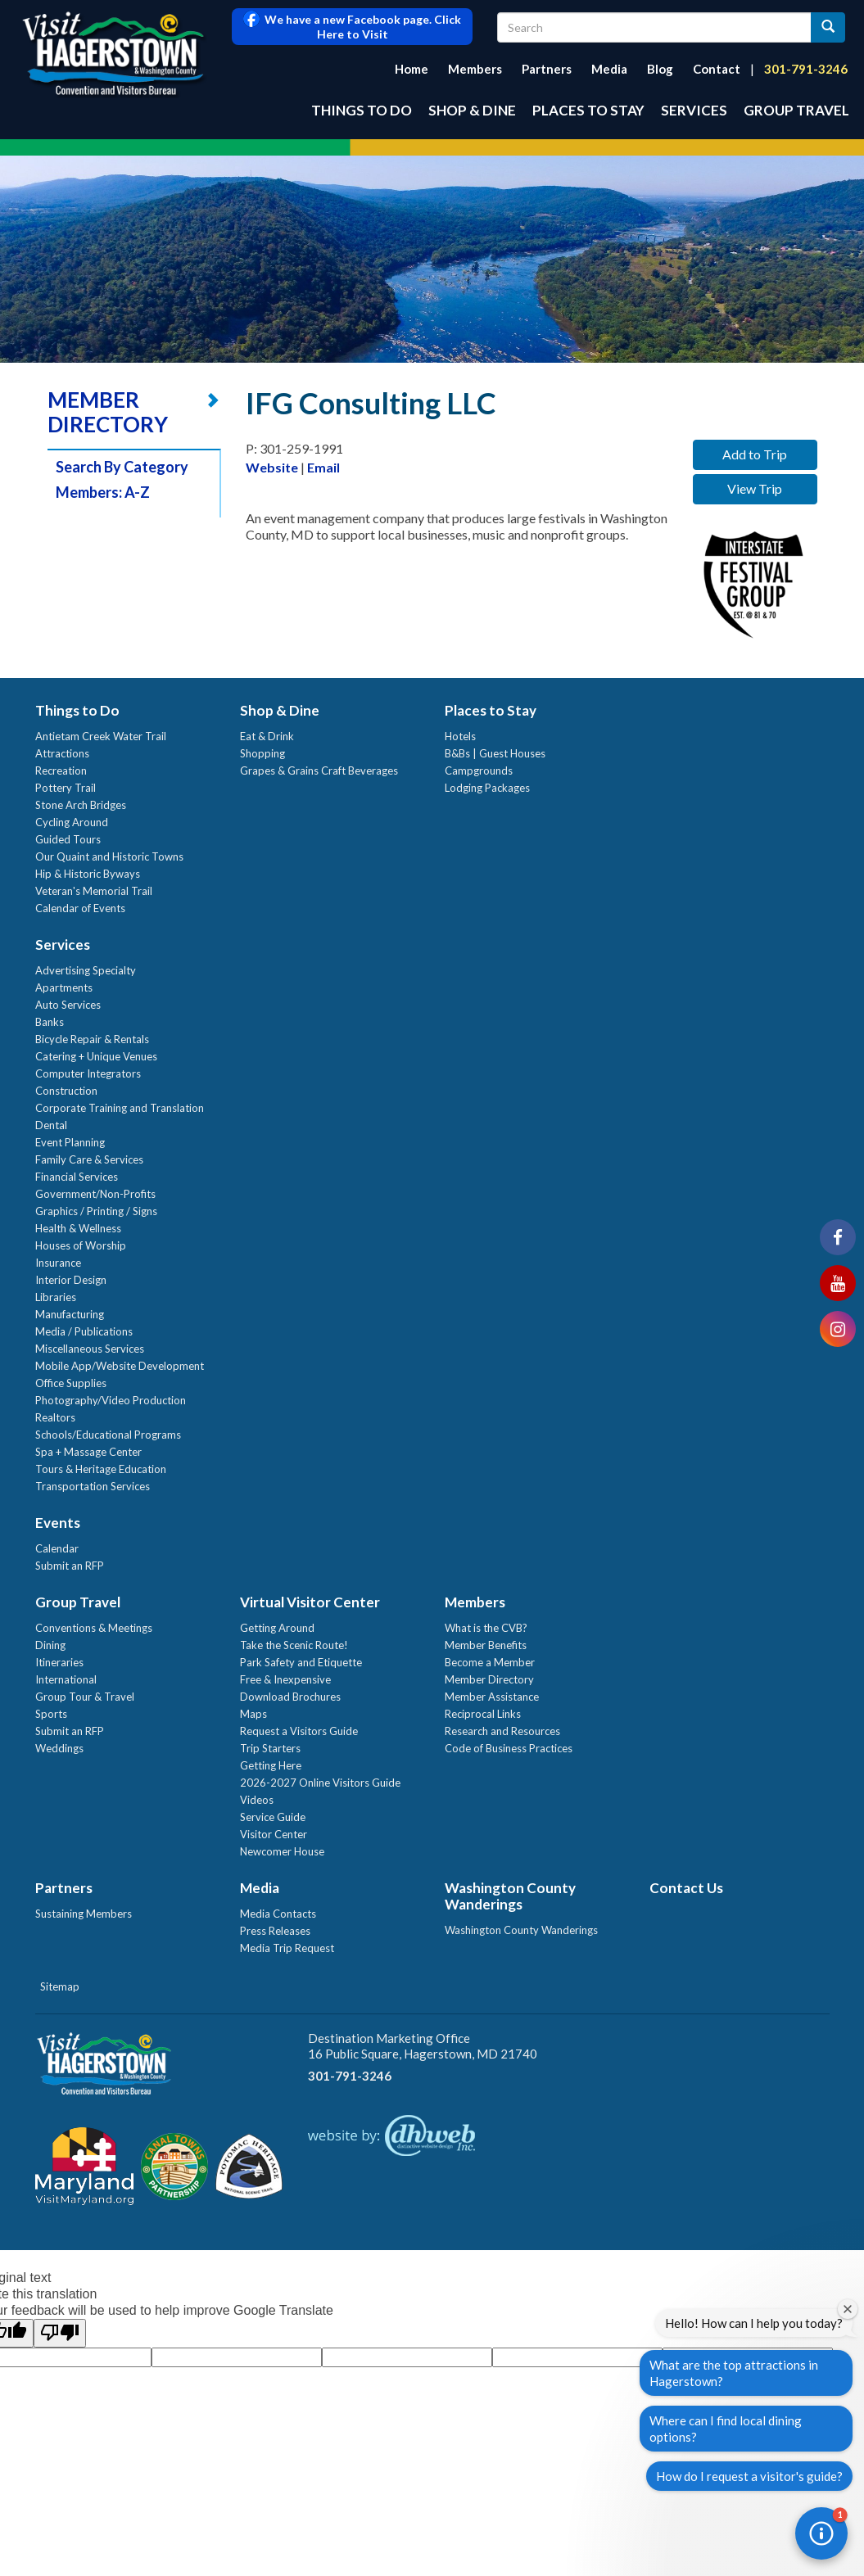 The height and width of the screenshot is (2576, 864). I want to click on We have a new Facebook page. Click Here to Visit, so click(352, 26).